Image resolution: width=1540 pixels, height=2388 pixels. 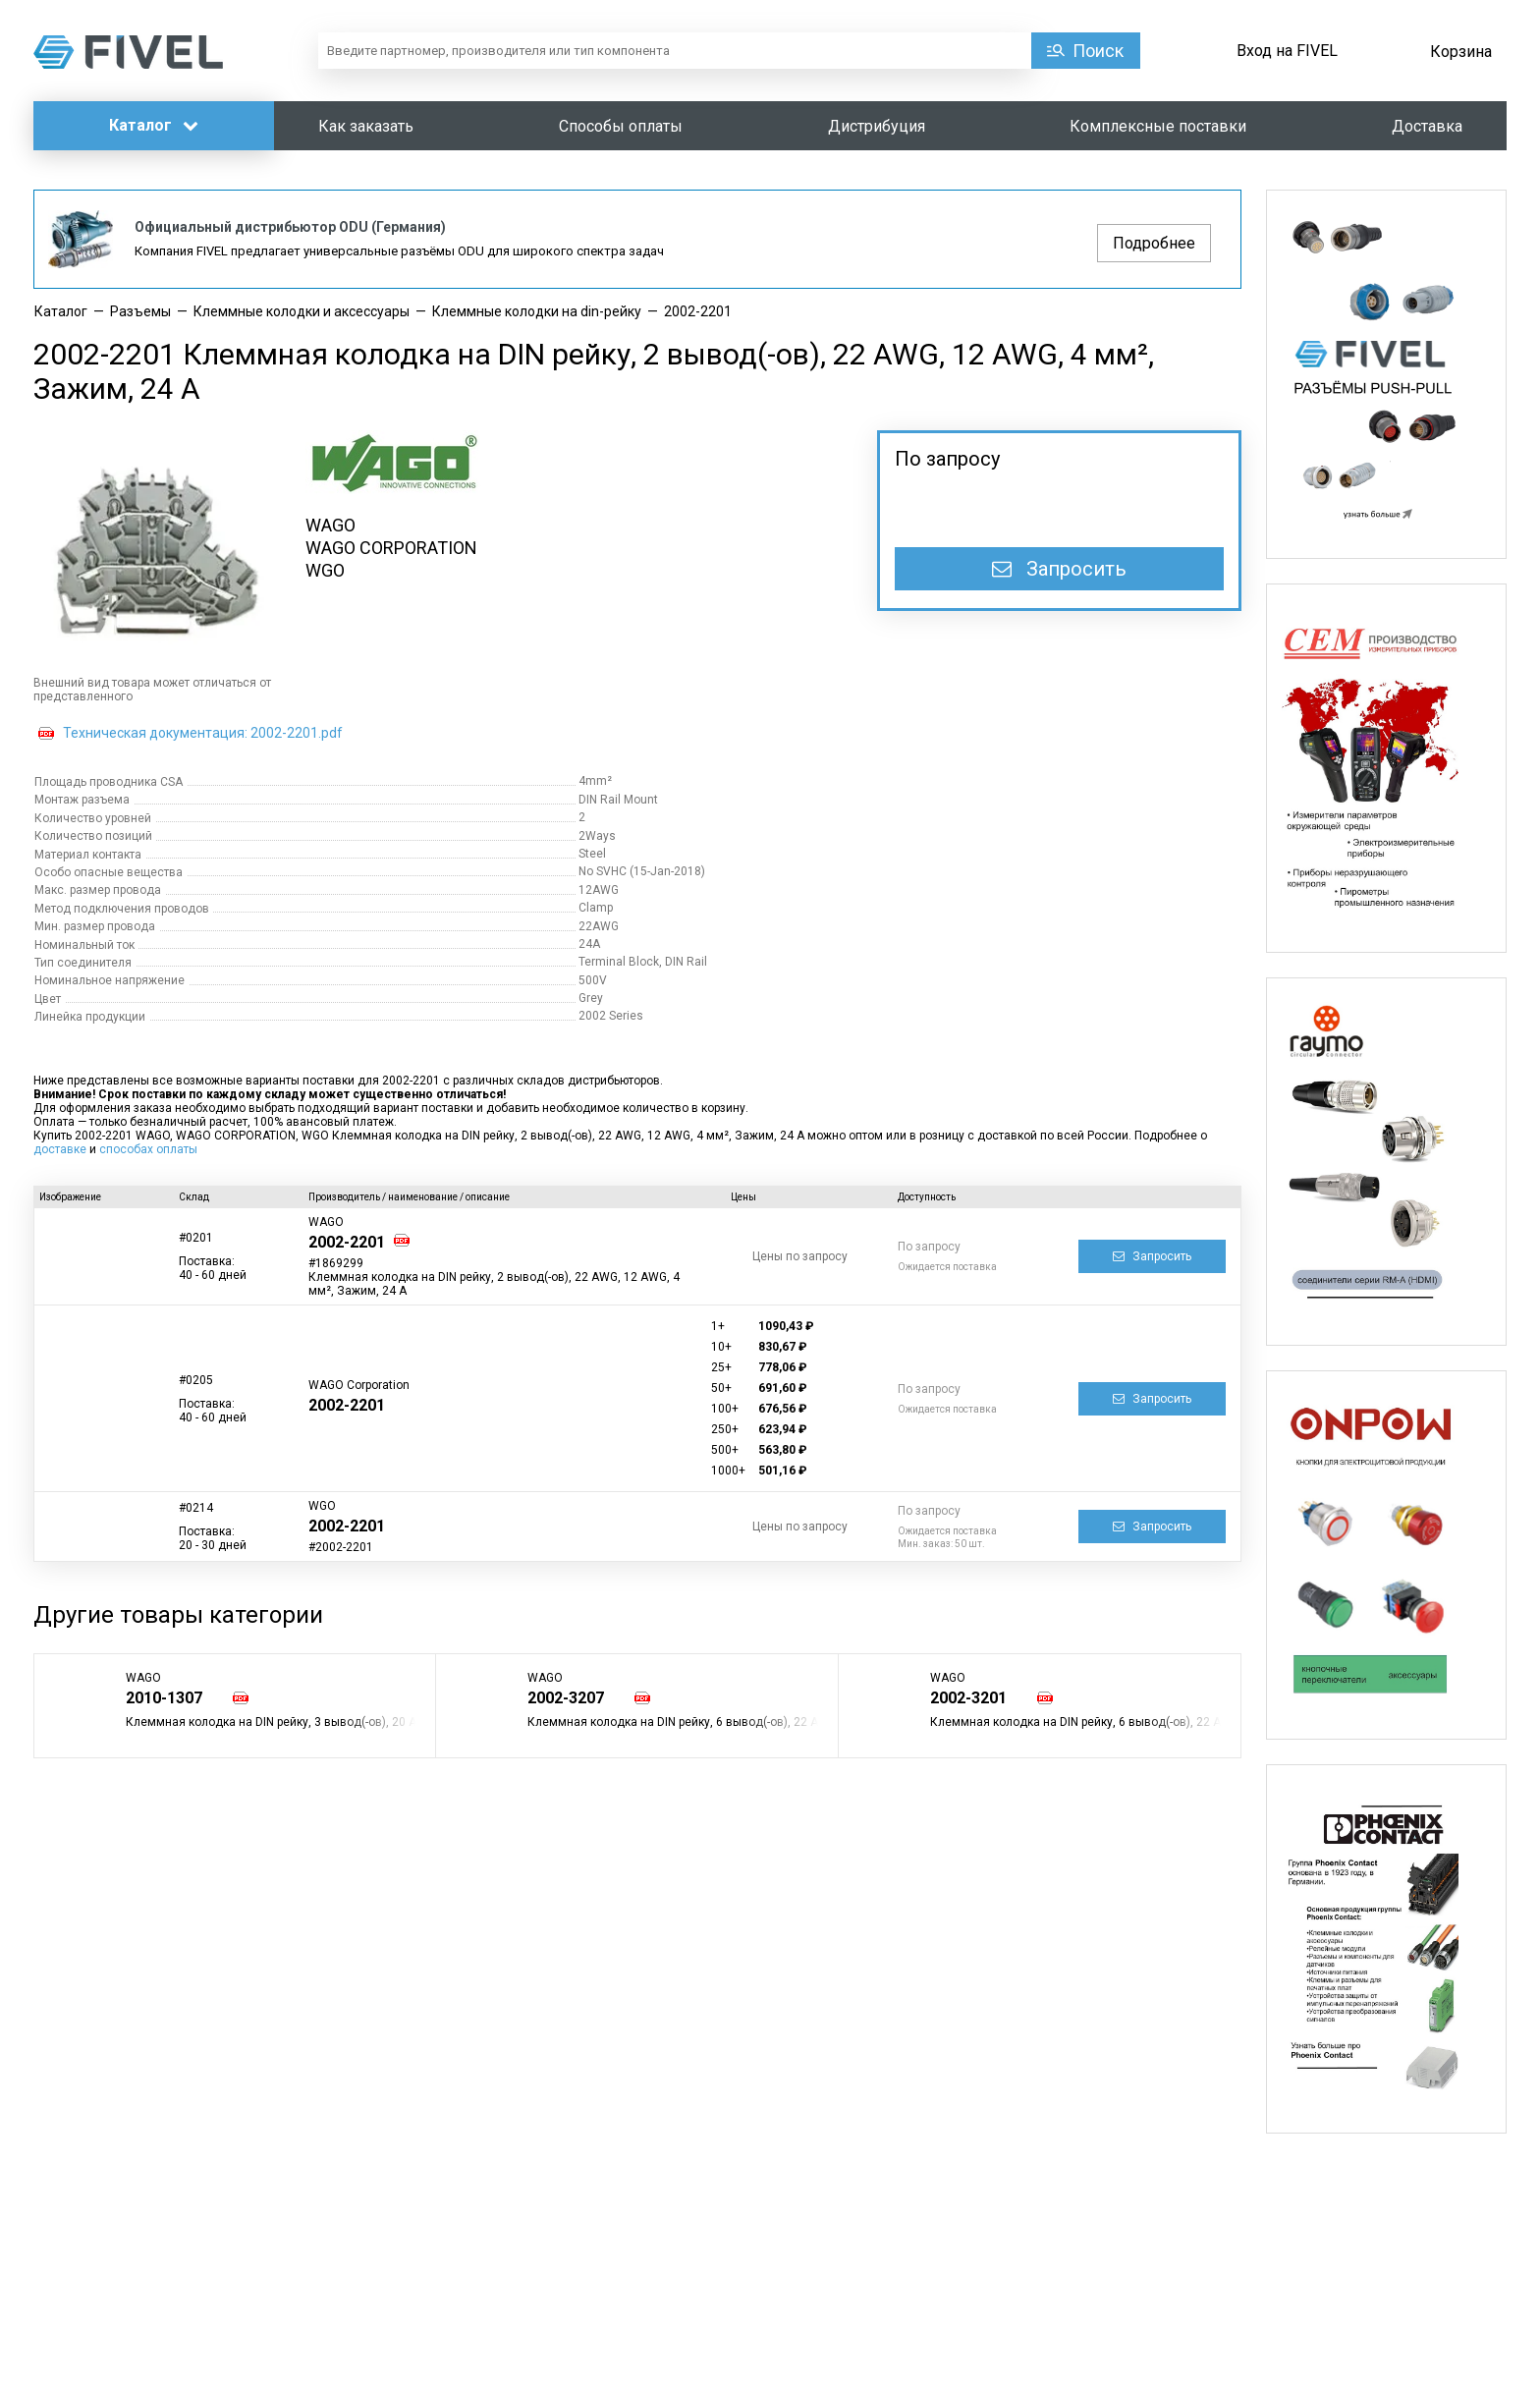 What do you see at coordinates (153, 125) in the screenshot?
I see `Каталог` at bounding box center [153, 125].